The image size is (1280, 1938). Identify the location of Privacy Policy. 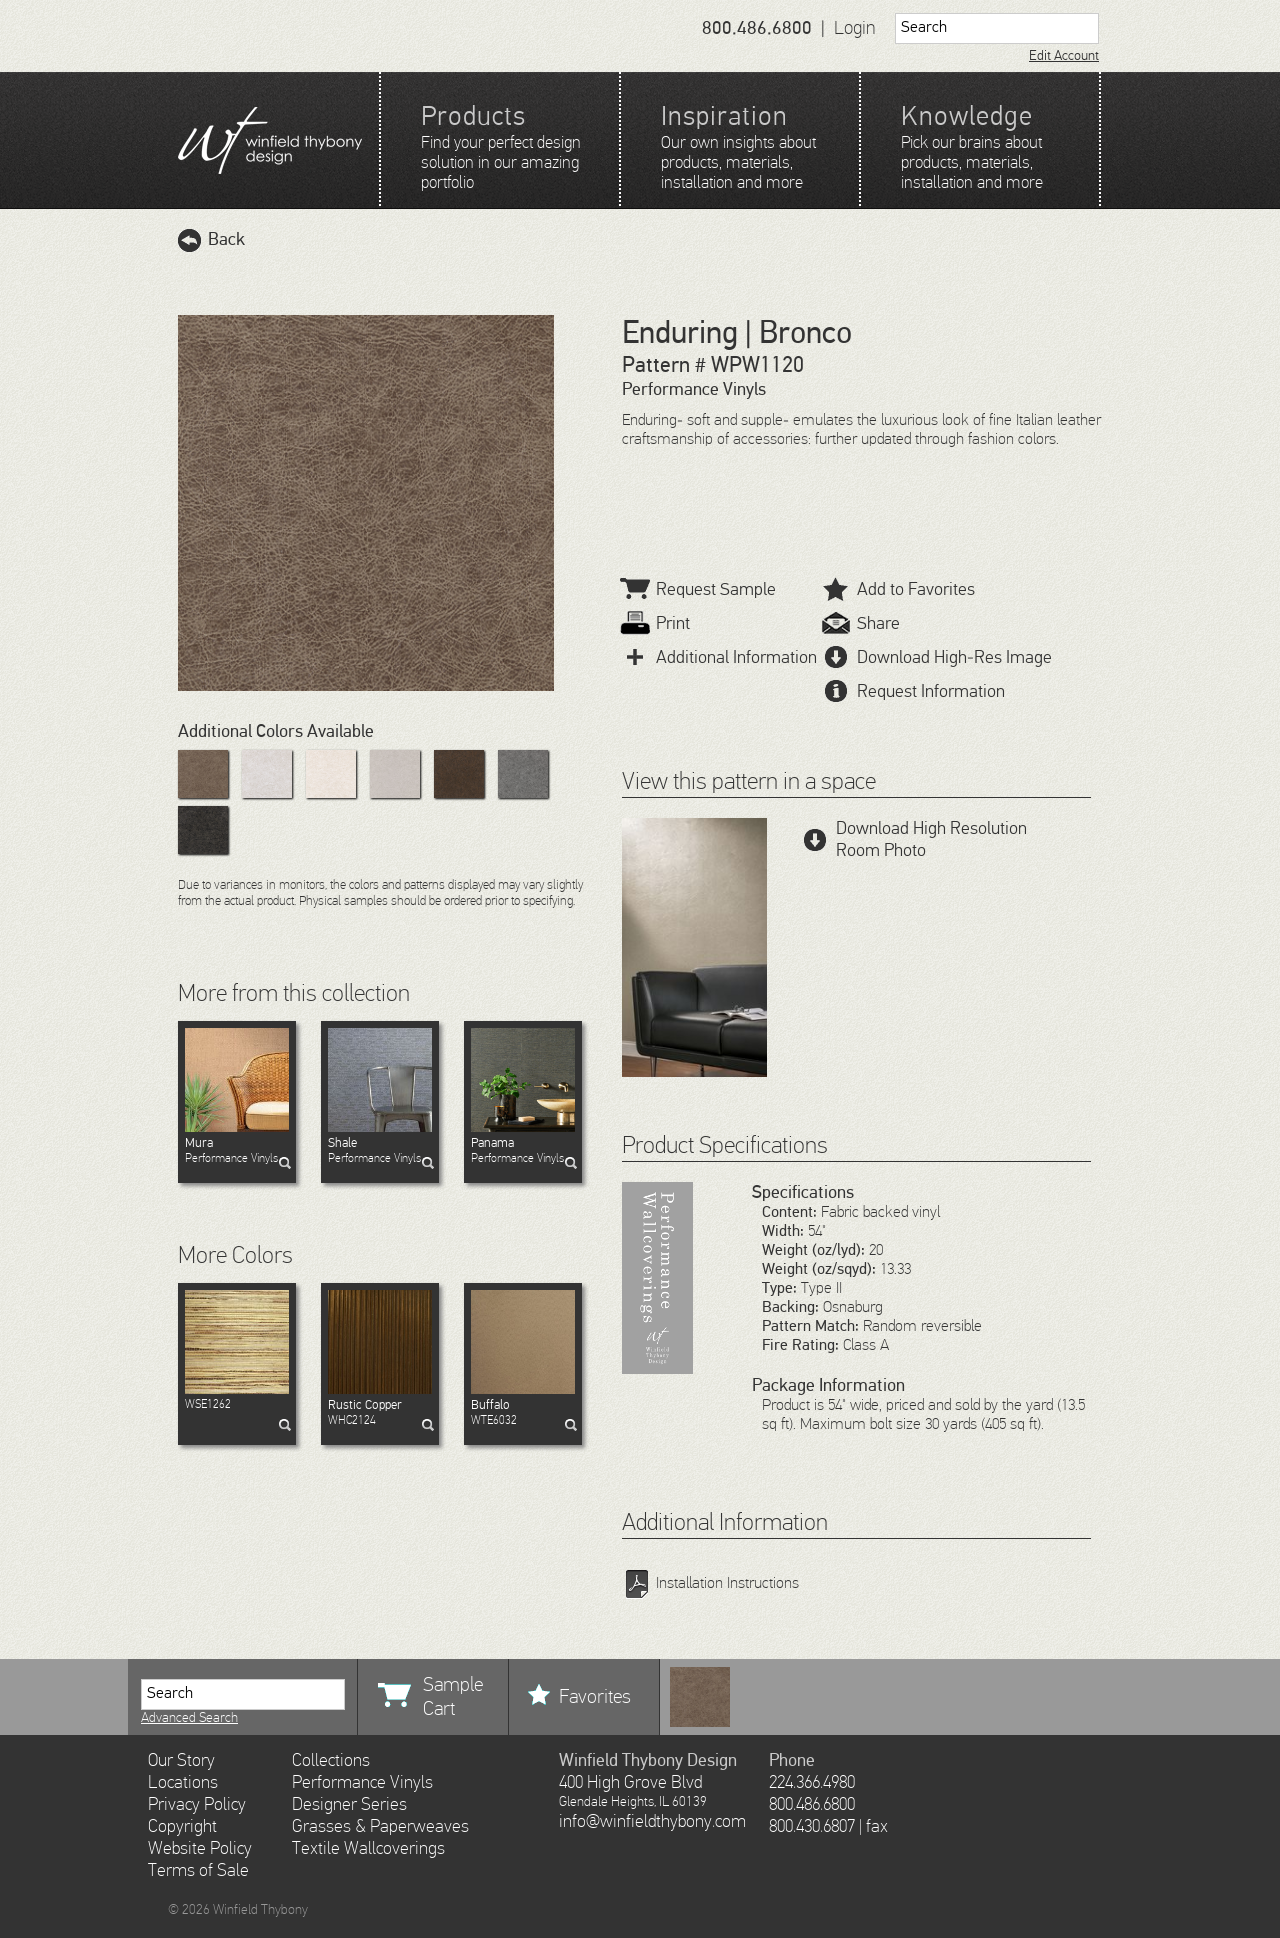
(197, 1805).